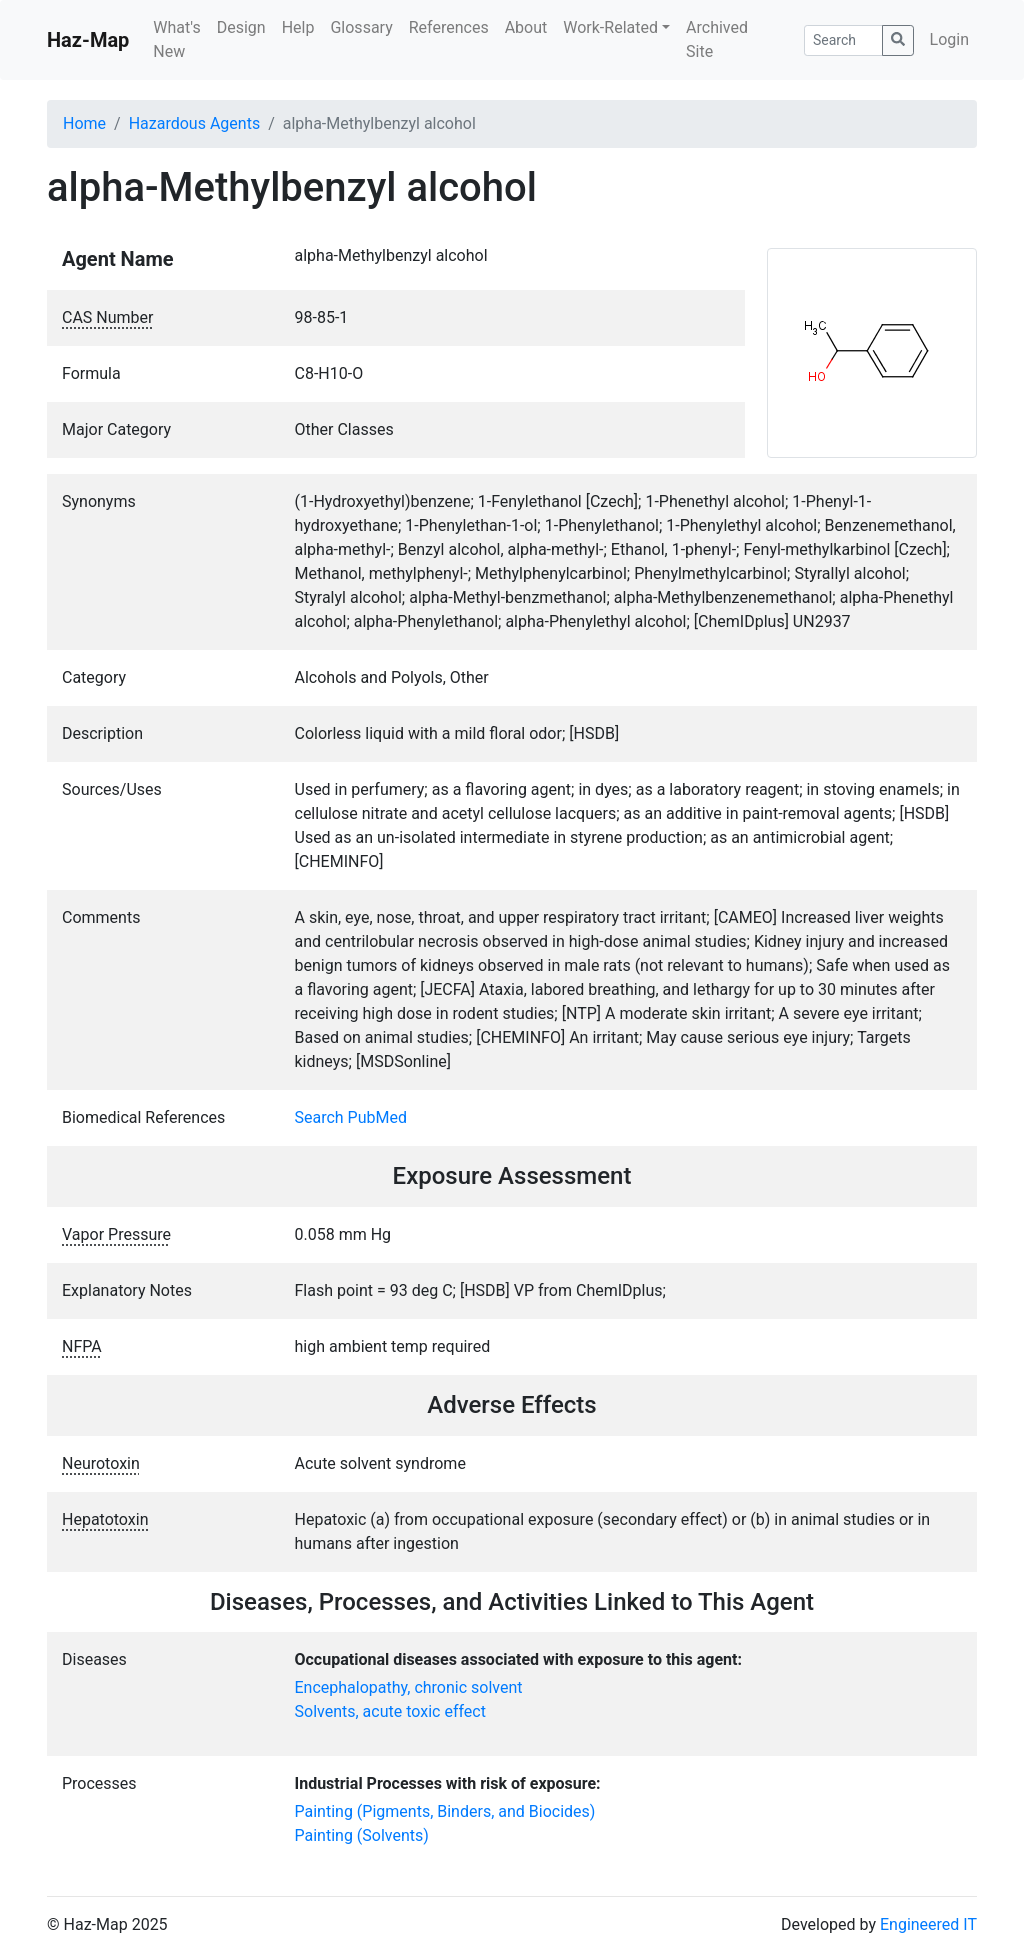 The image size is (1024, 1953). I want to click on Engineered IT, so click(928, 1924).